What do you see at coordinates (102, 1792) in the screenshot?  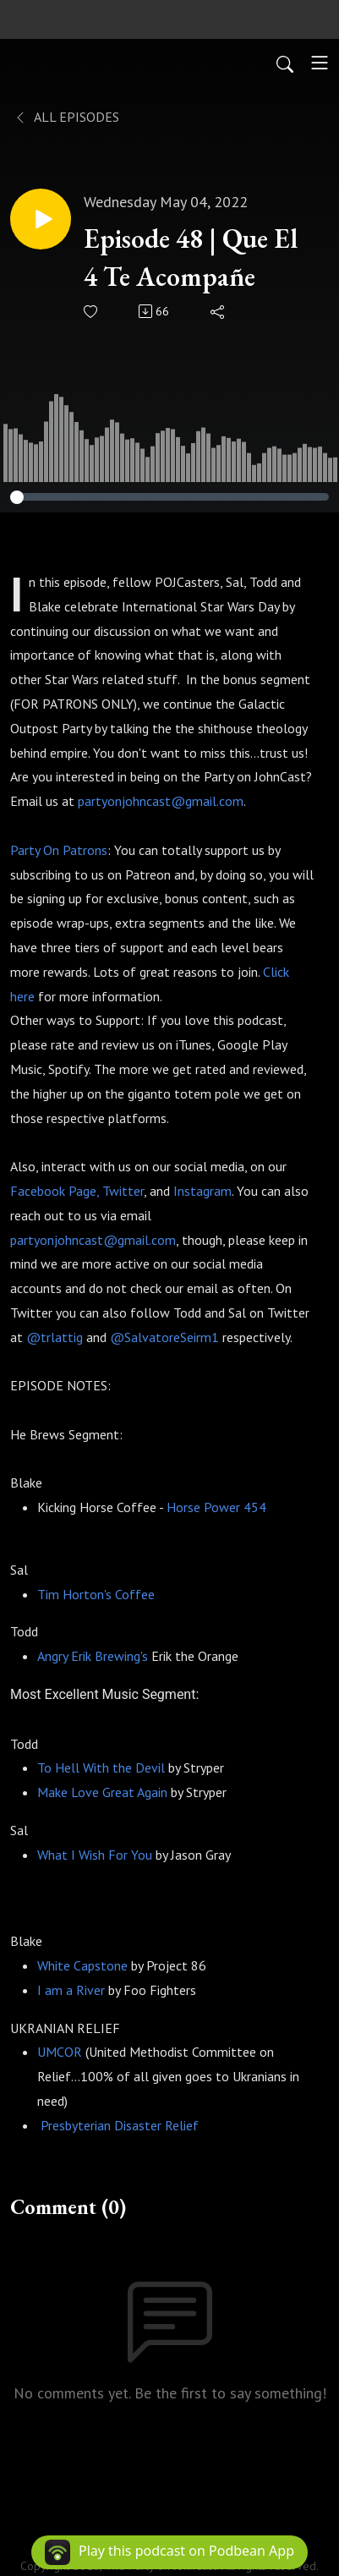 I see `Make Love Great Again` at bounding box center [102, 1792].